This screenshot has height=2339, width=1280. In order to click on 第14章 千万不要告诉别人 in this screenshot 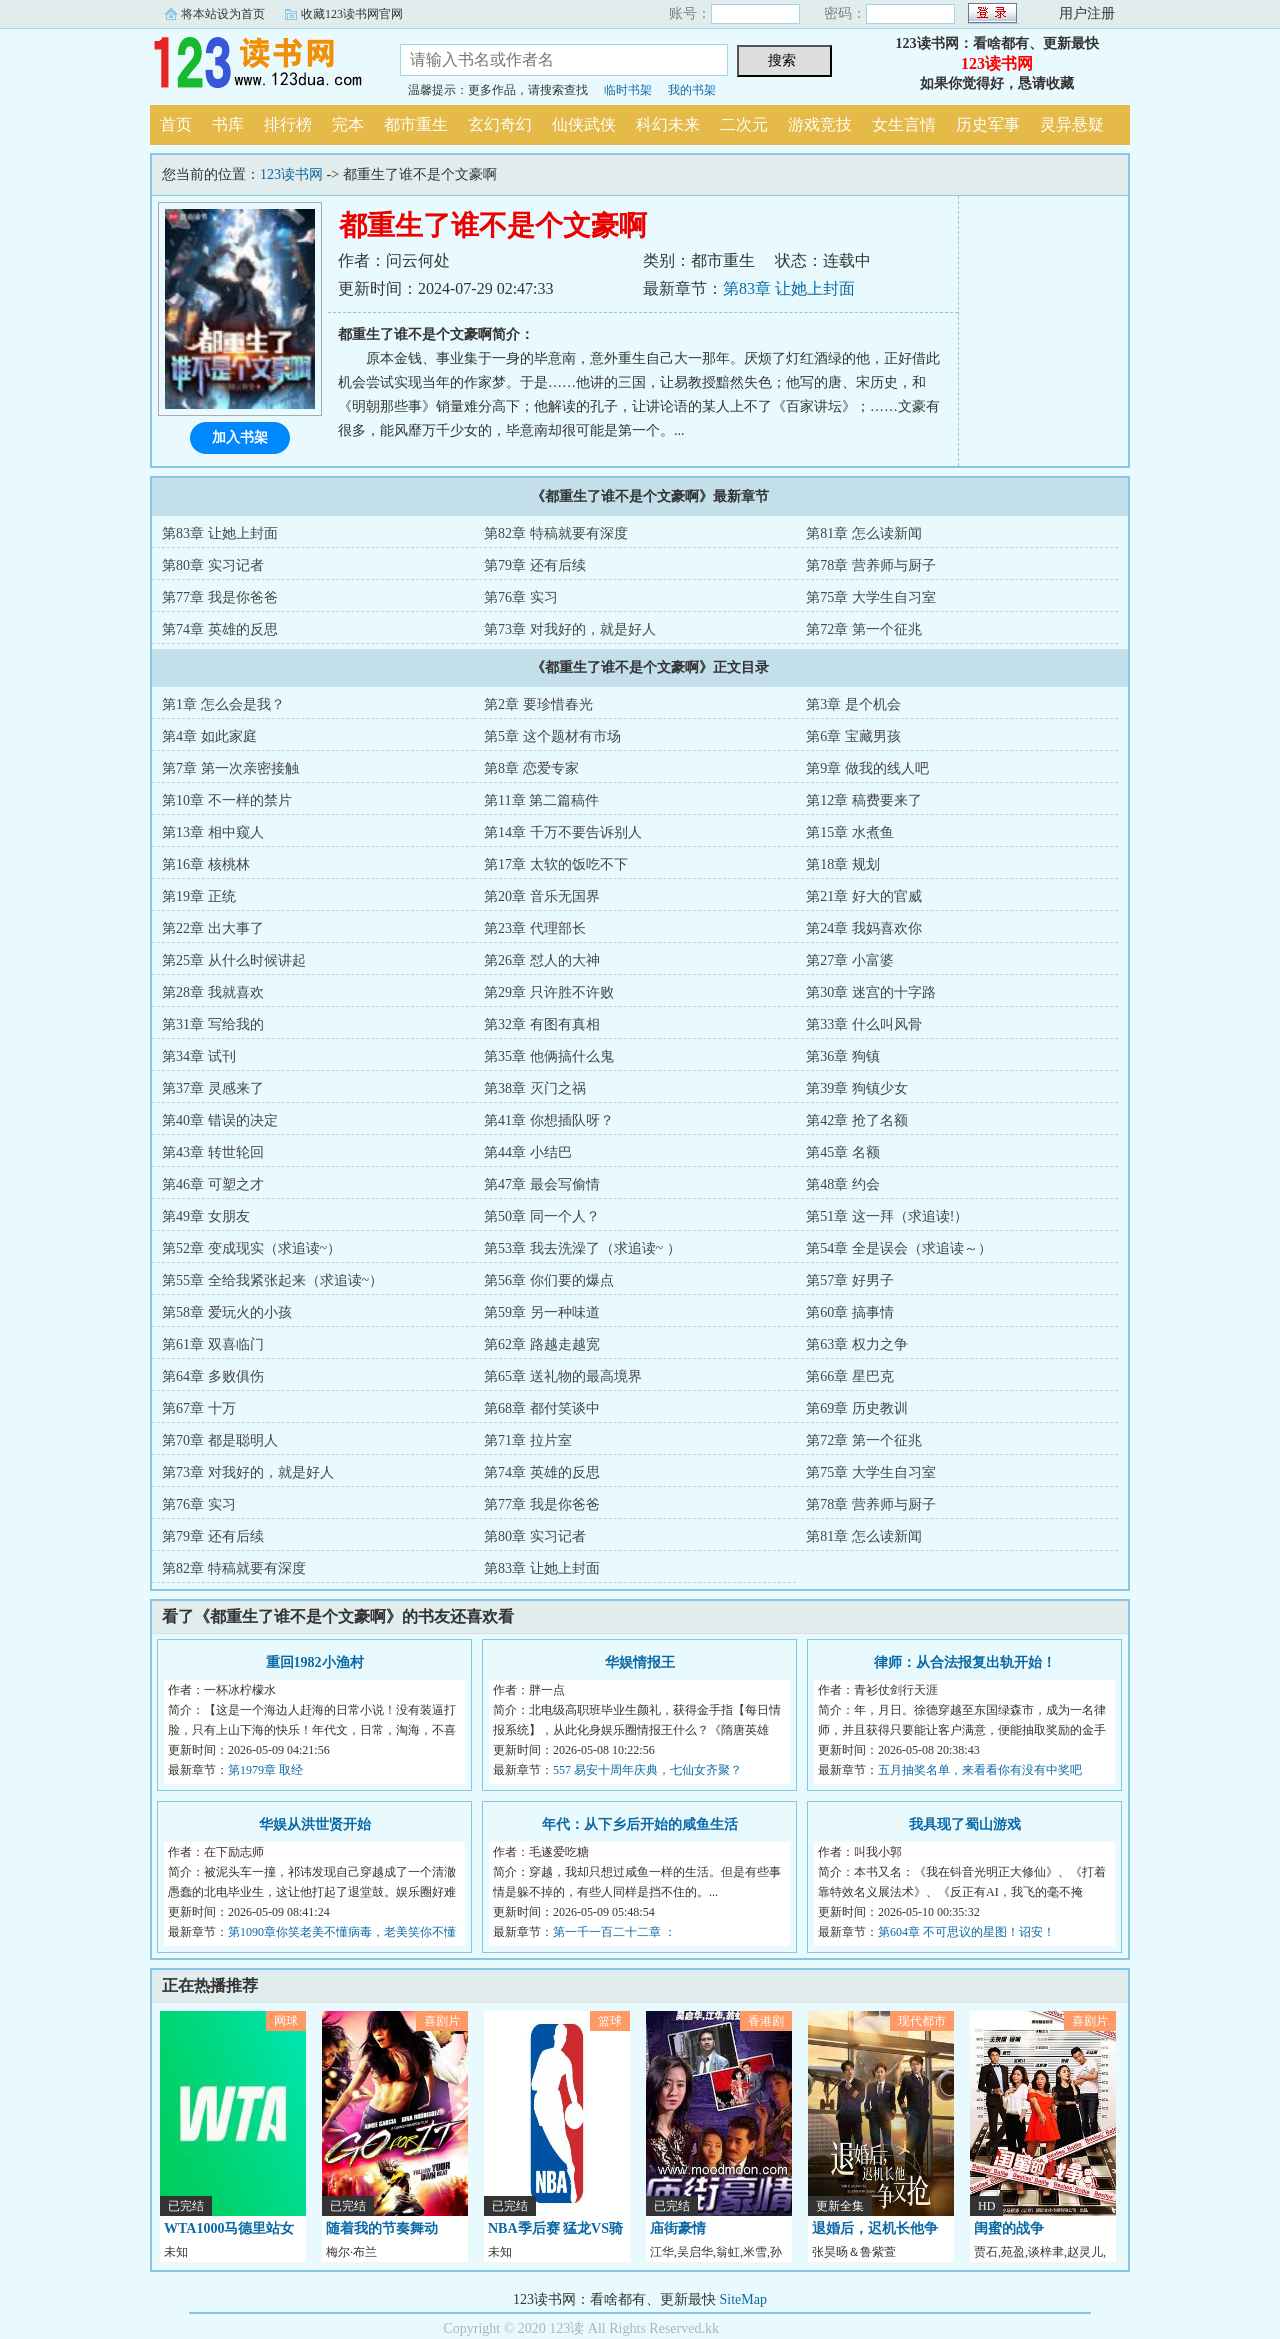, I will do `click(563, 832)`.